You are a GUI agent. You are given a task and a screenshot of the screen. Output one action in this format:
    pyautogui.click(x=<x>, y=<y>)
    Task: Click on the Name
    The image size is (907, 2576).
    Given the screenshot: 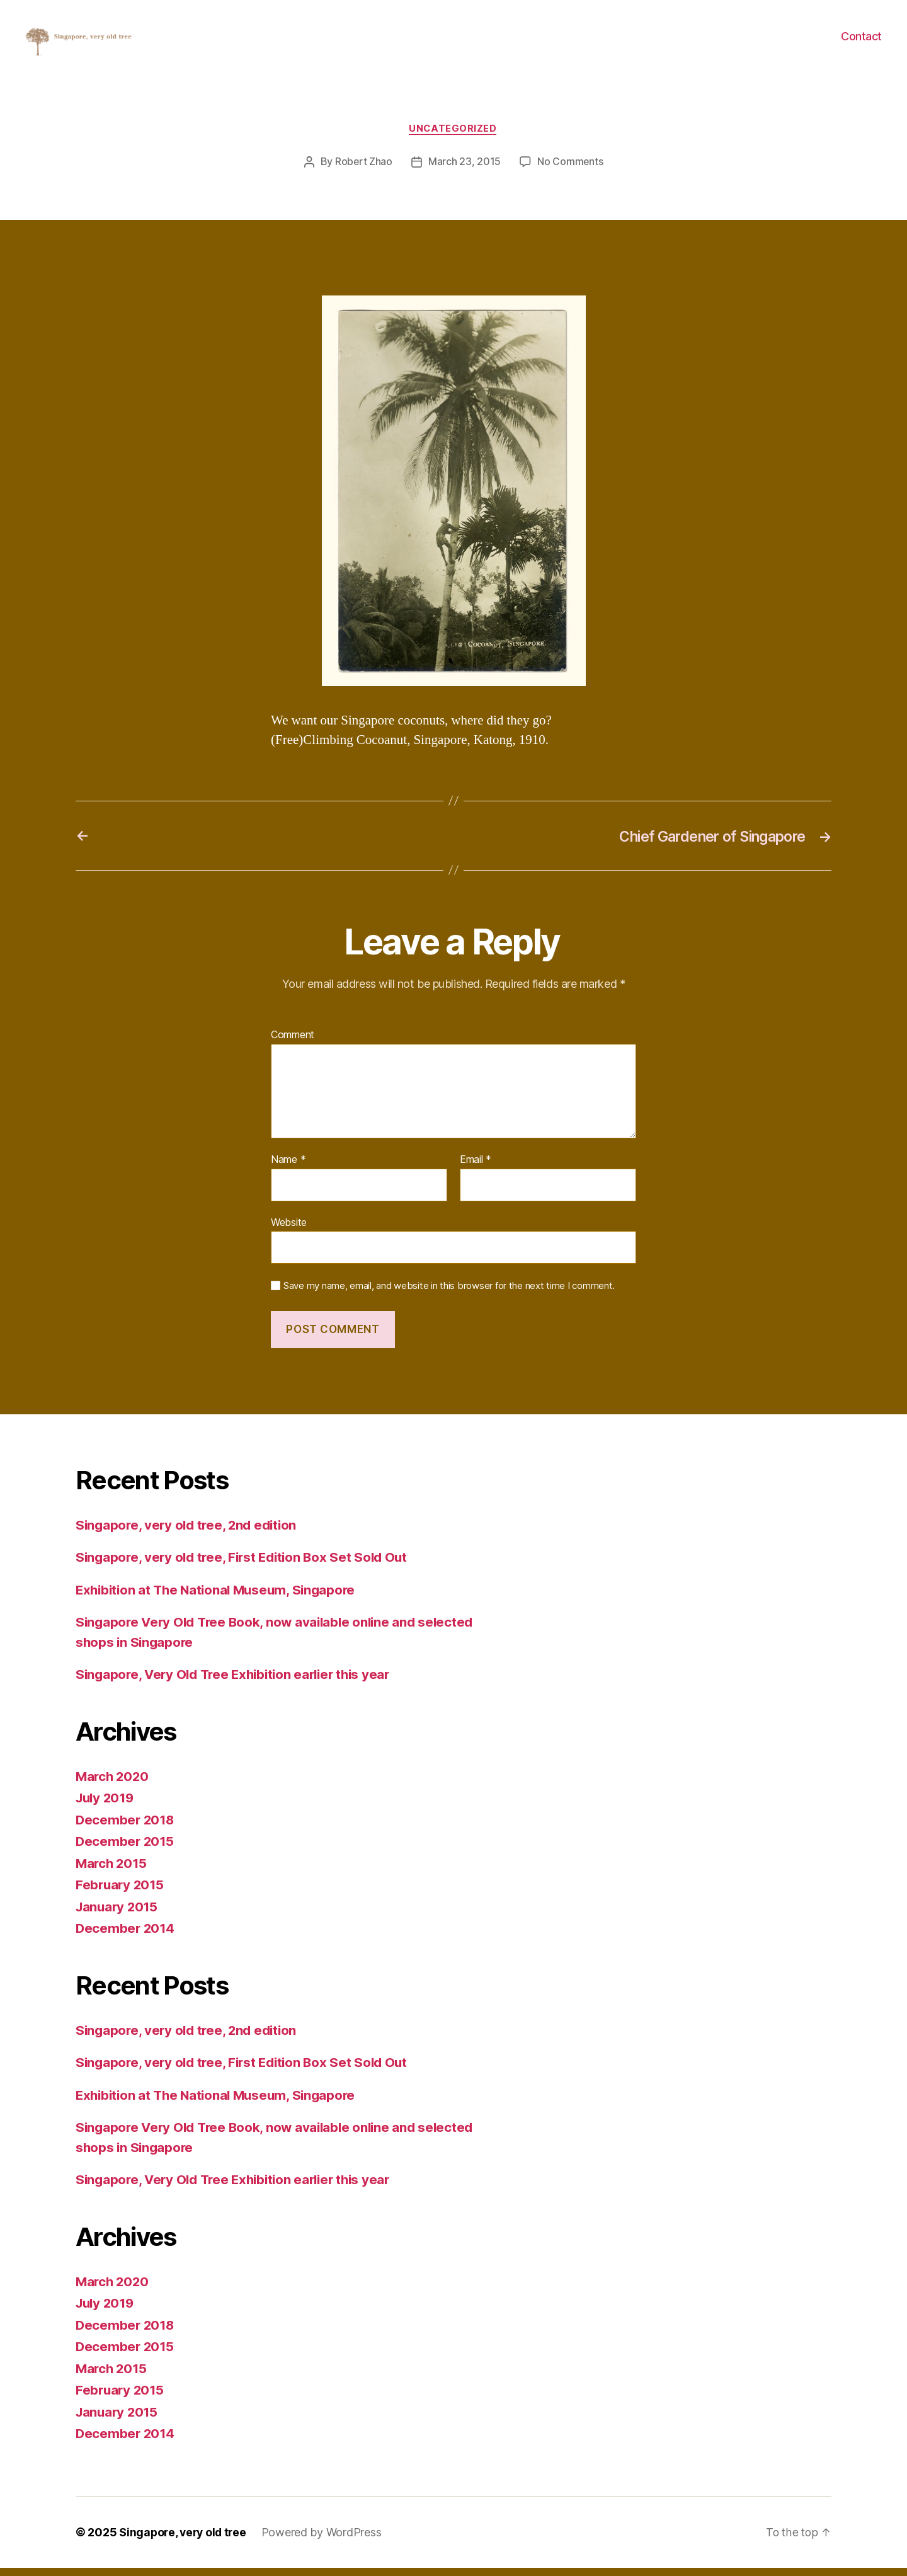 What is the action you would take?
    pyautogui.click(x=288, y=1168)
    